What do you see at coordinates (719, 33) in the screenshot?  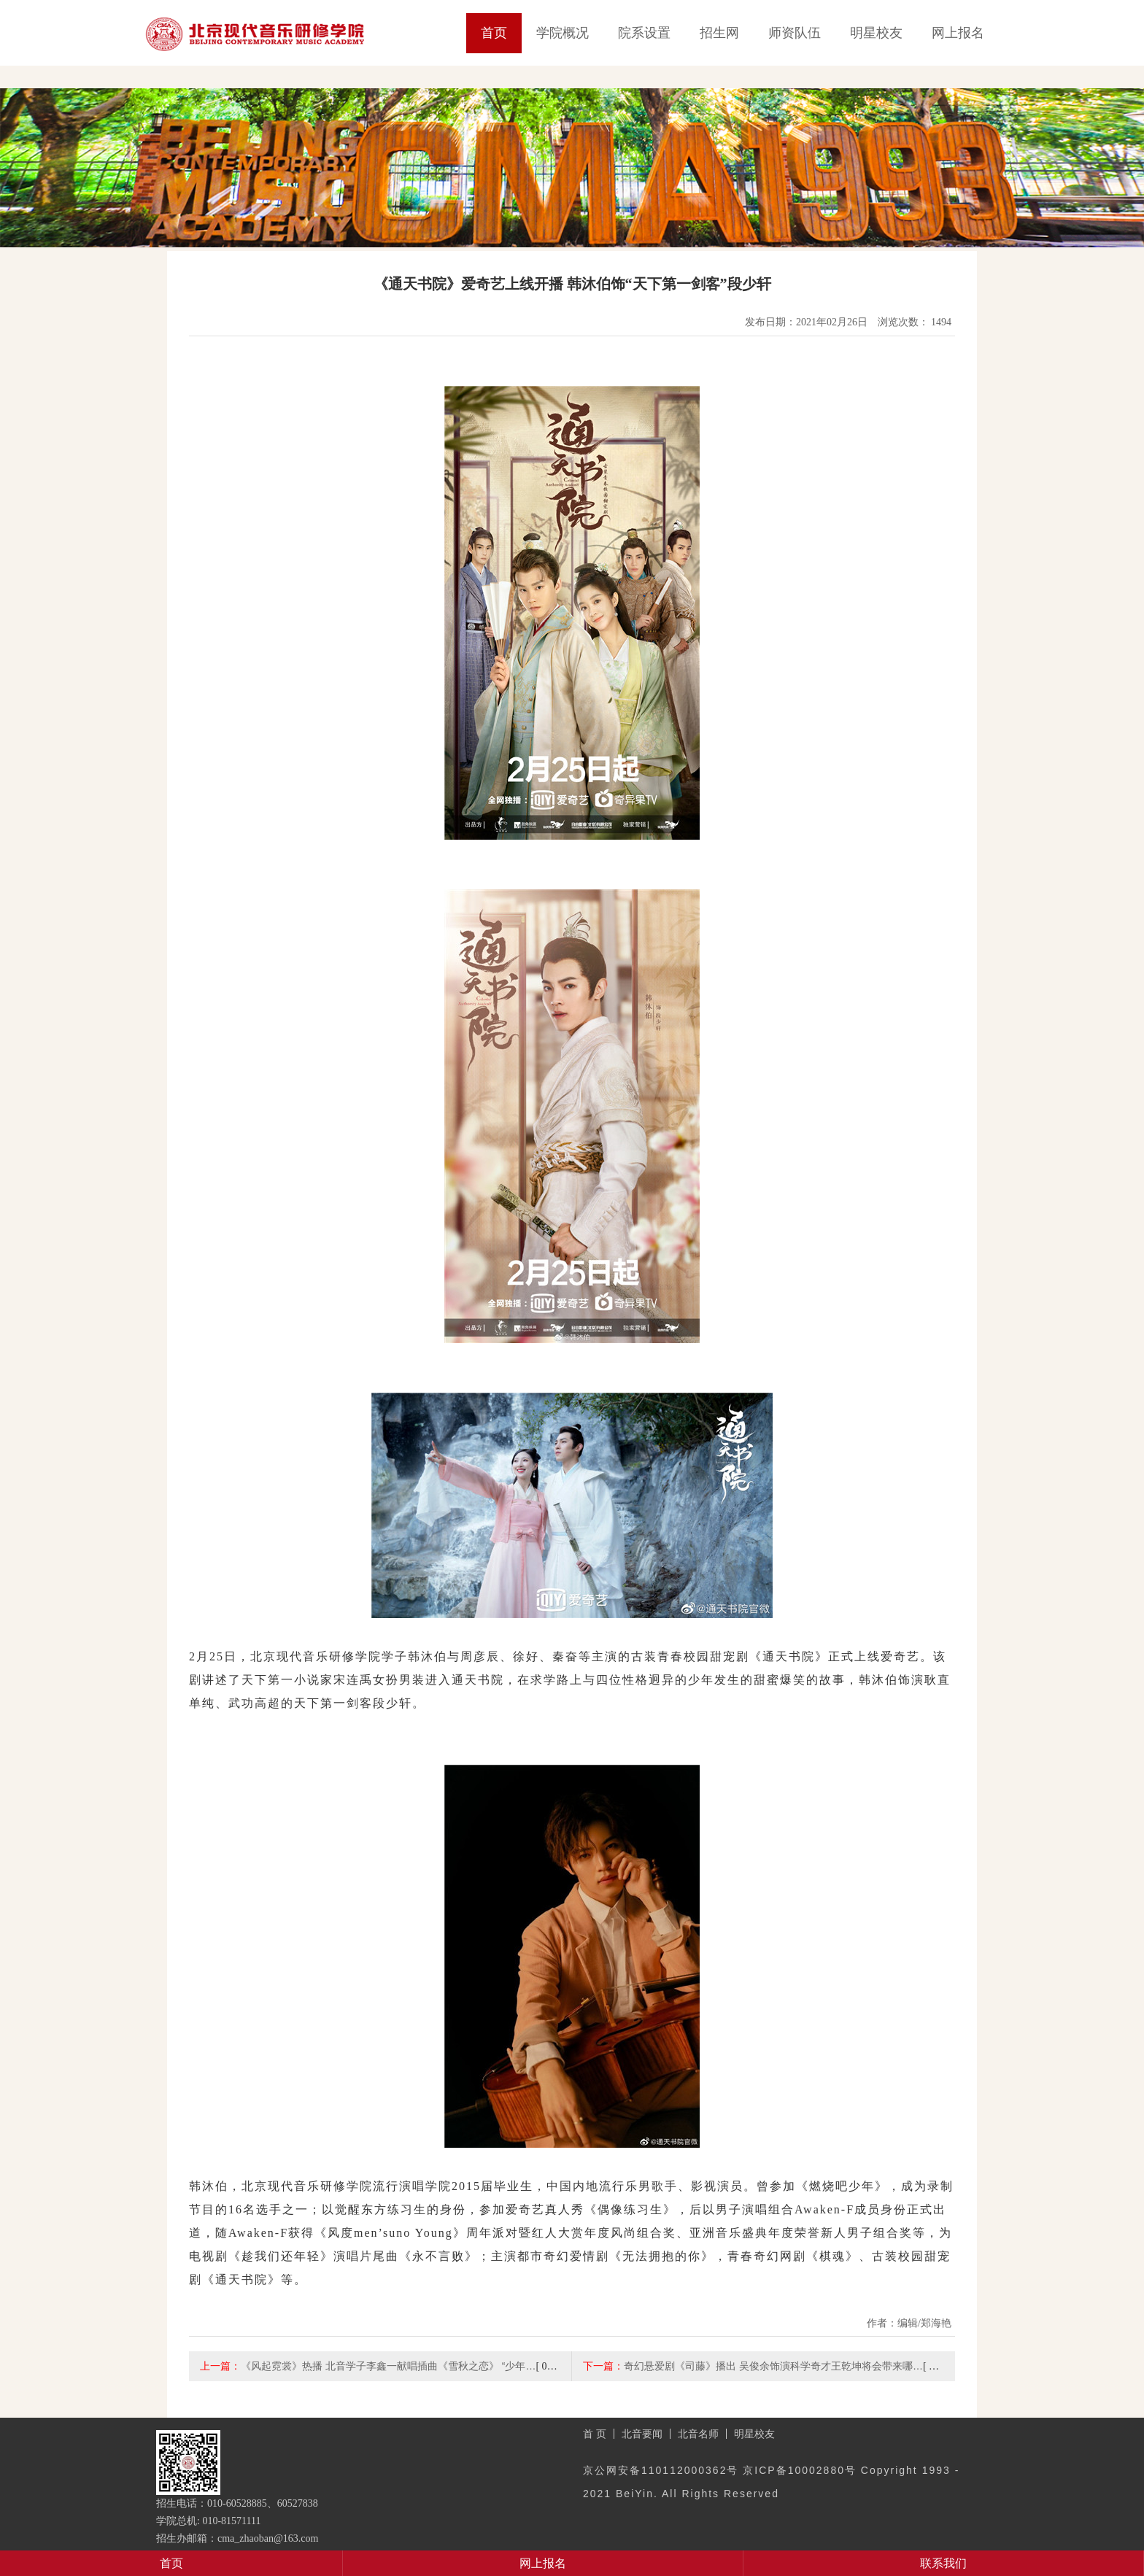 I see `招生网` at bounding box center [719, 33].